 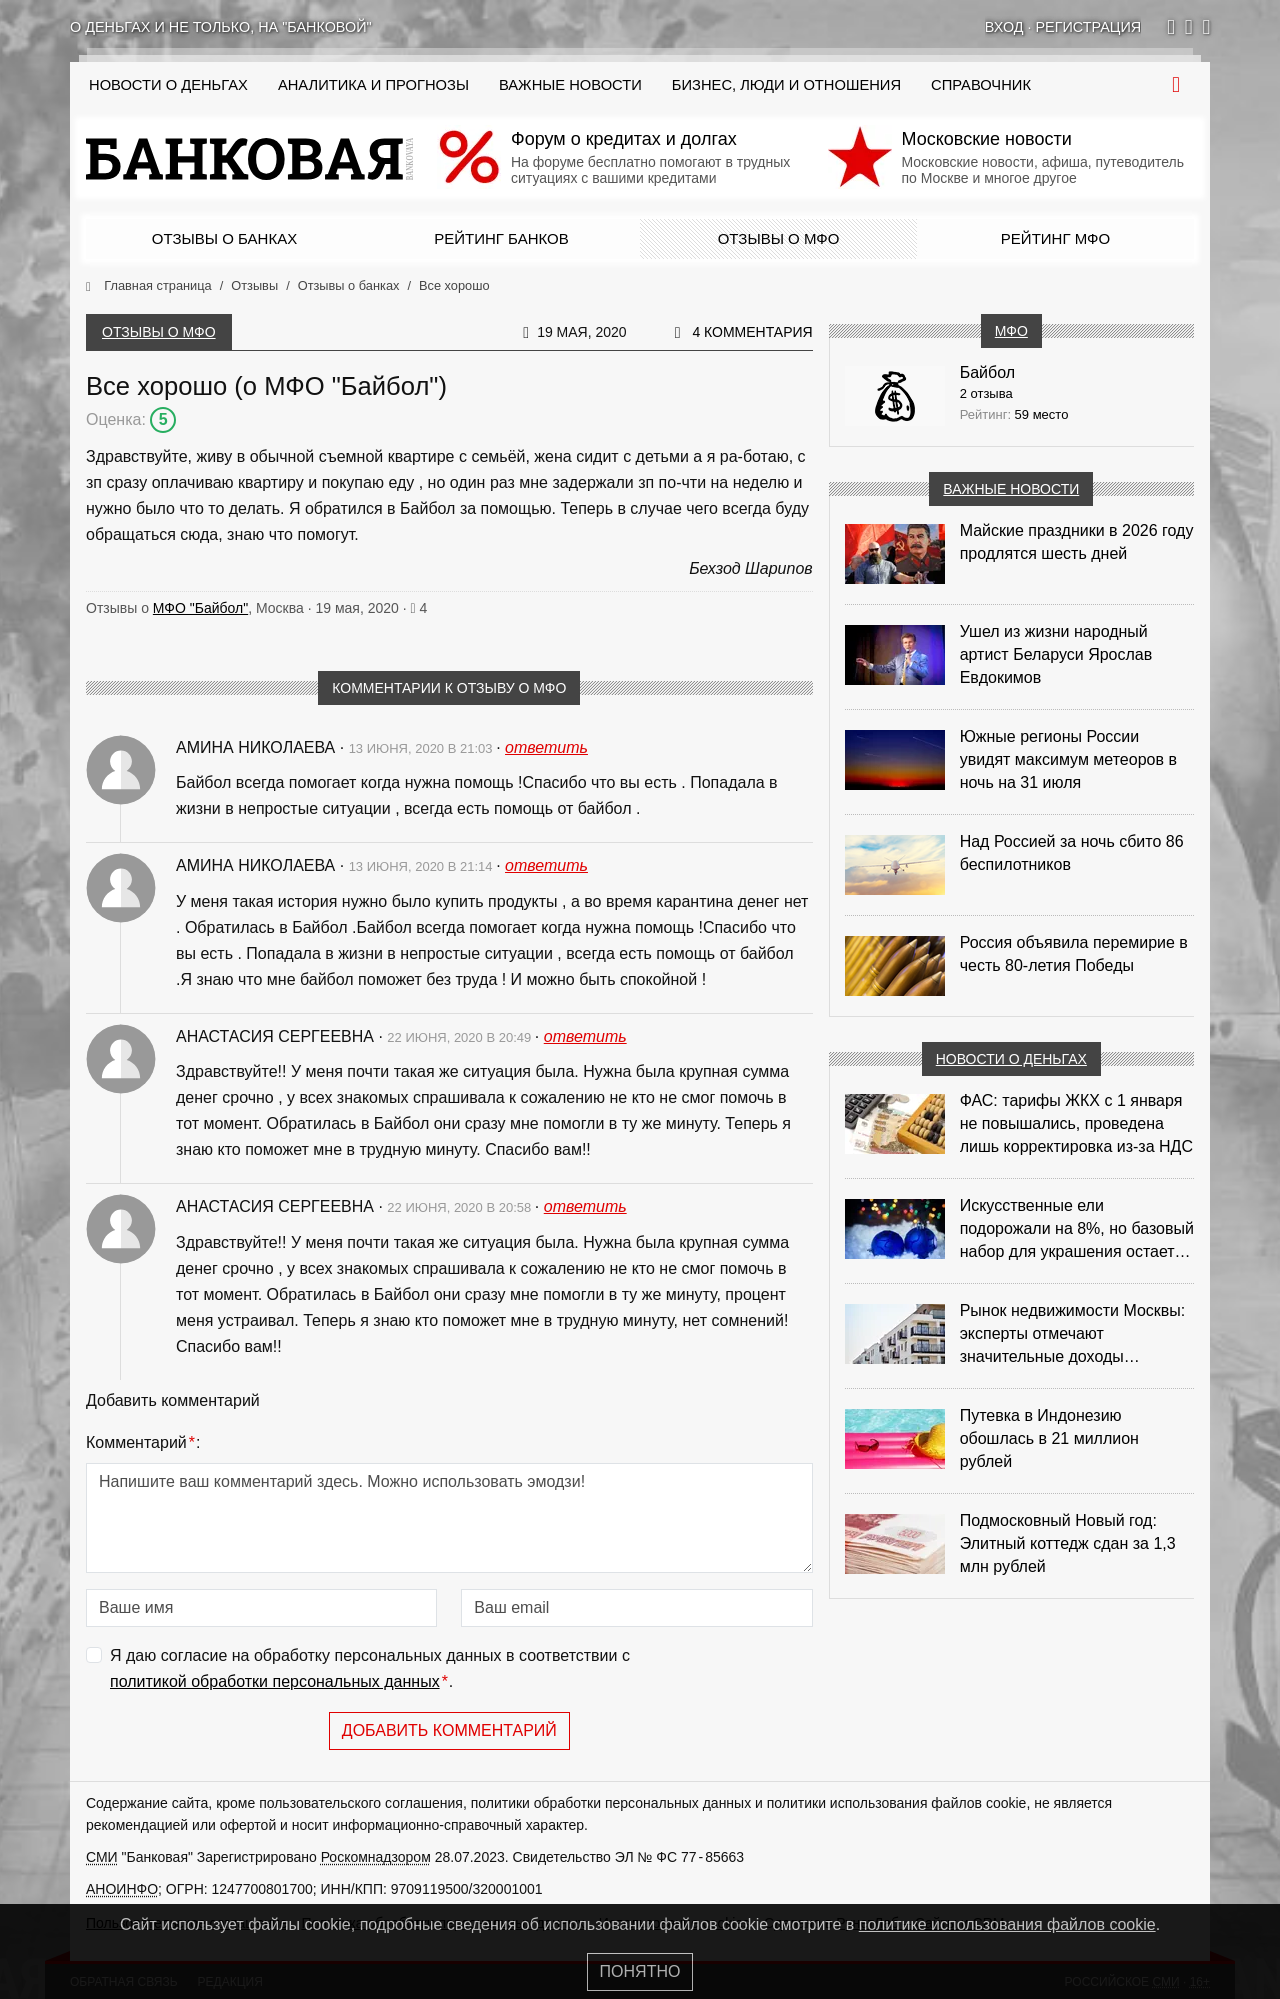 I want to click on ответить [Комментарий к записи Амина Николаева], so click(x=546, y=747).